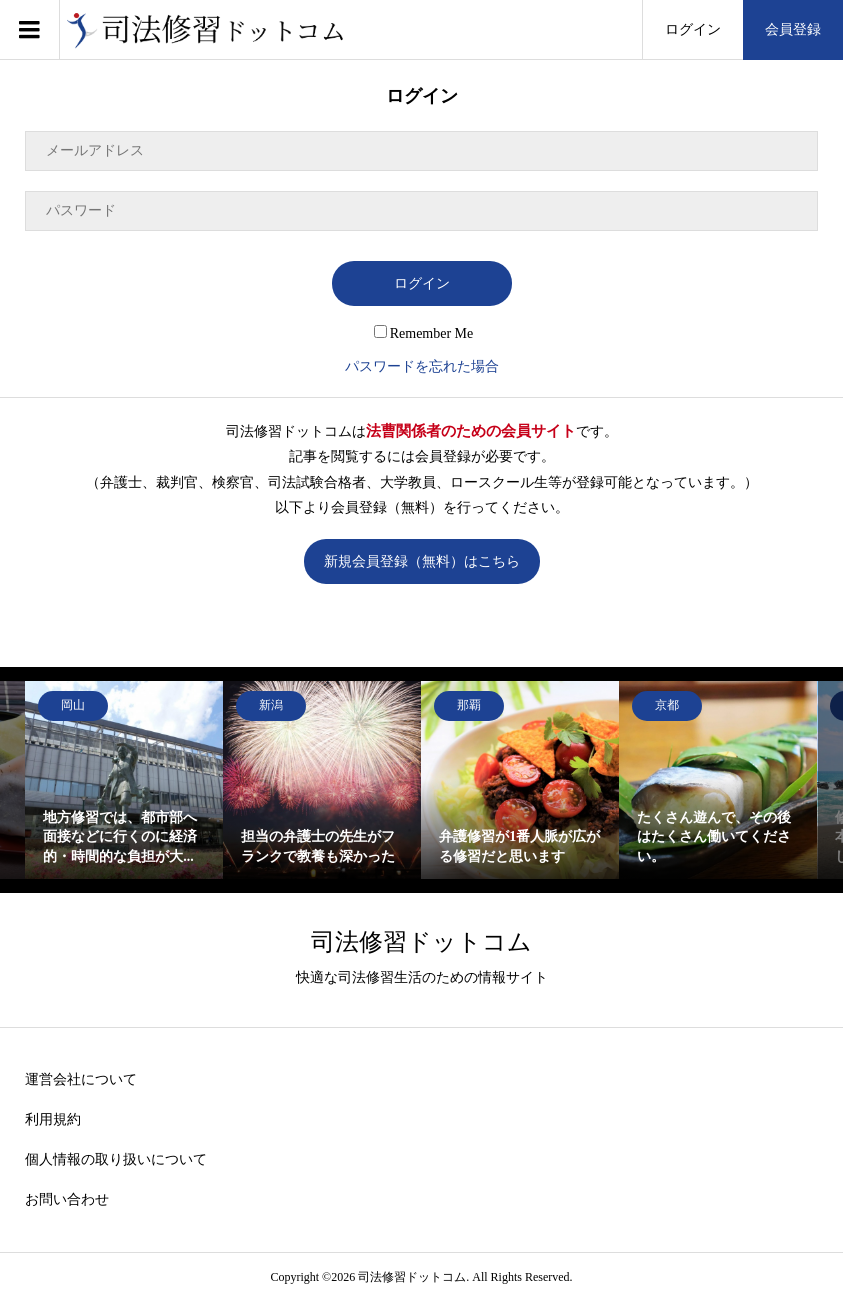 Image resolution: width=843 pixels, height=1302 pixels. What do you see at coordinates (793, 29) in the screenshot?
I see `会員登録` at bounding box center [793, 29].